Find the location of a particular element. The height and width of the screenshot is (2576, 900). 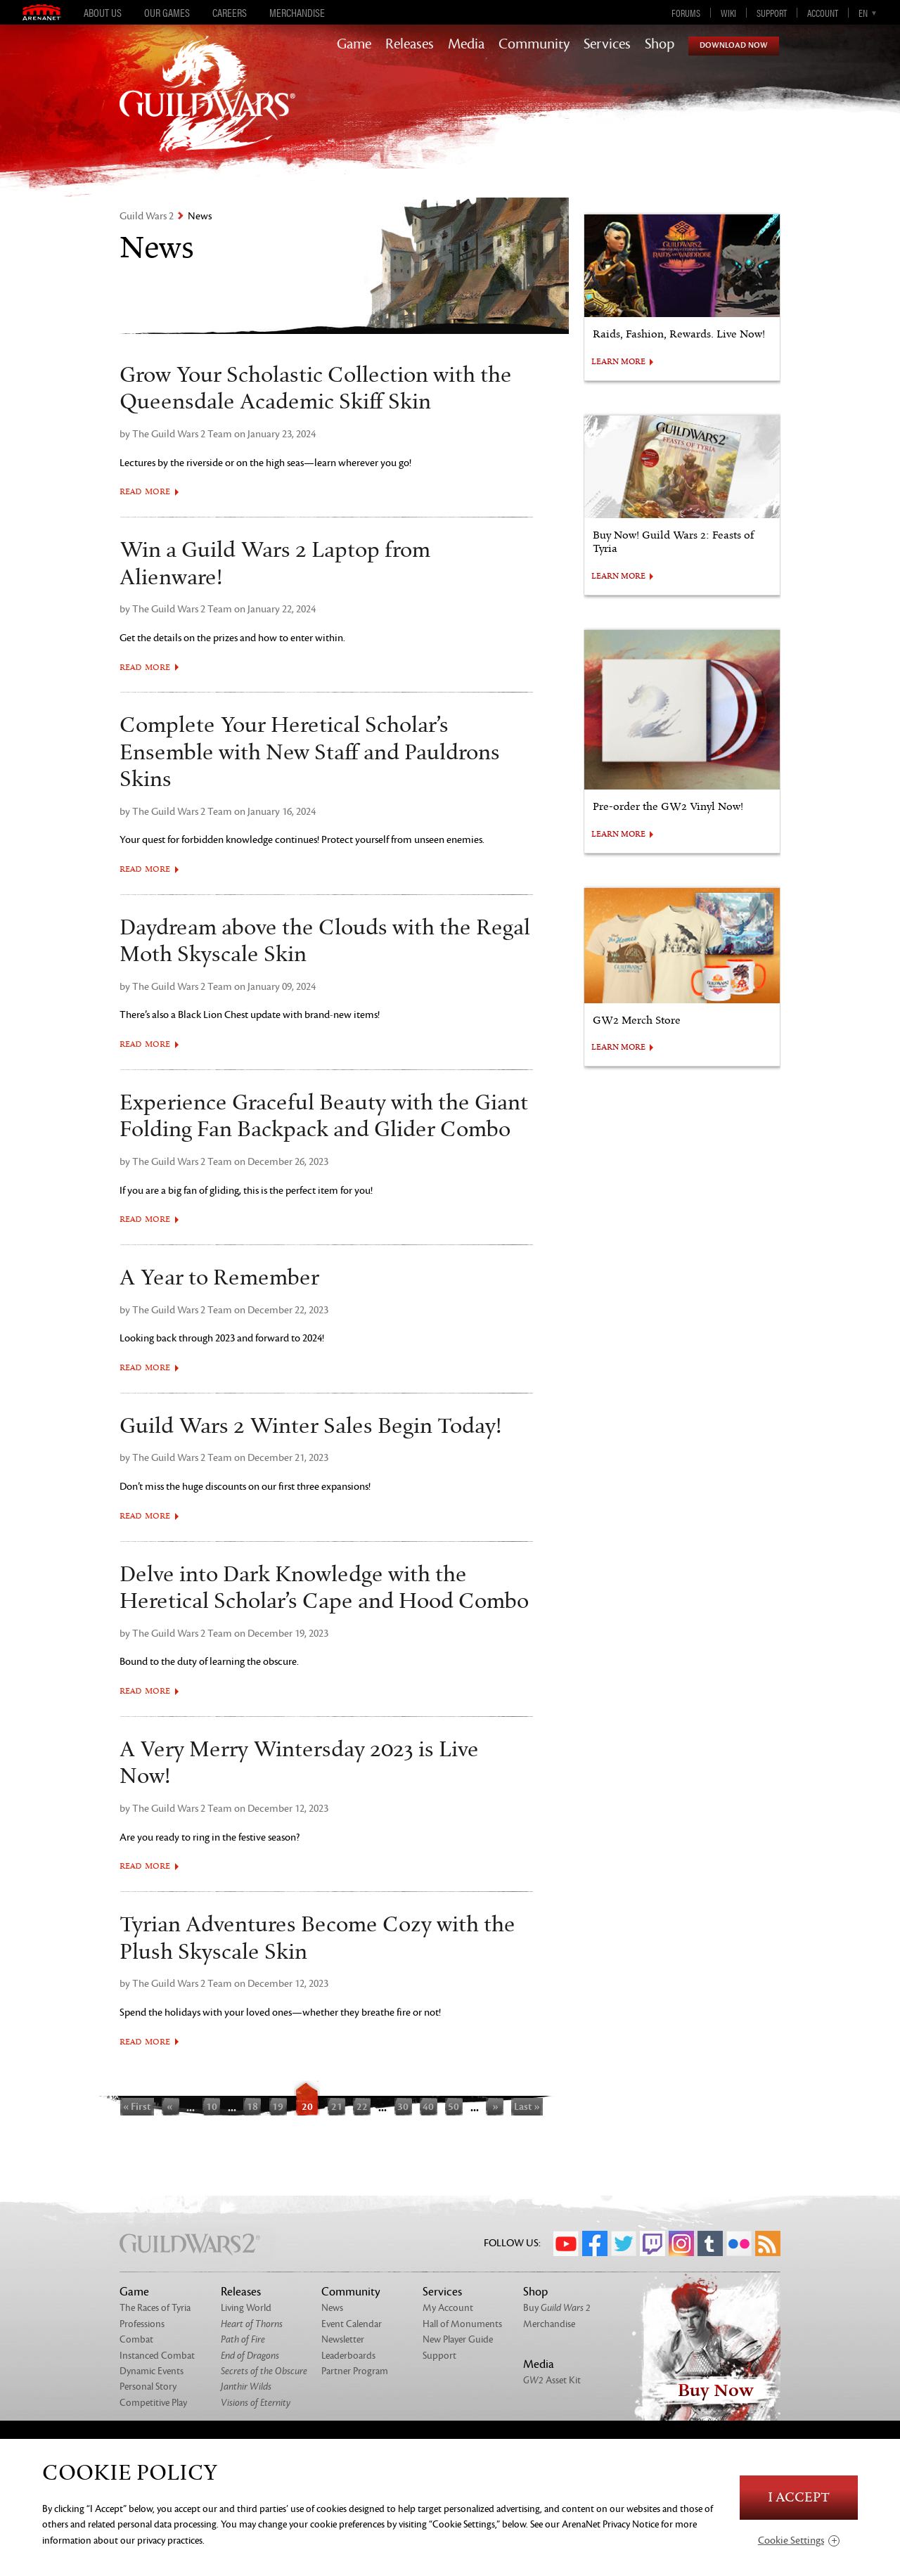

Last » is located at coordinates (527, 2106).